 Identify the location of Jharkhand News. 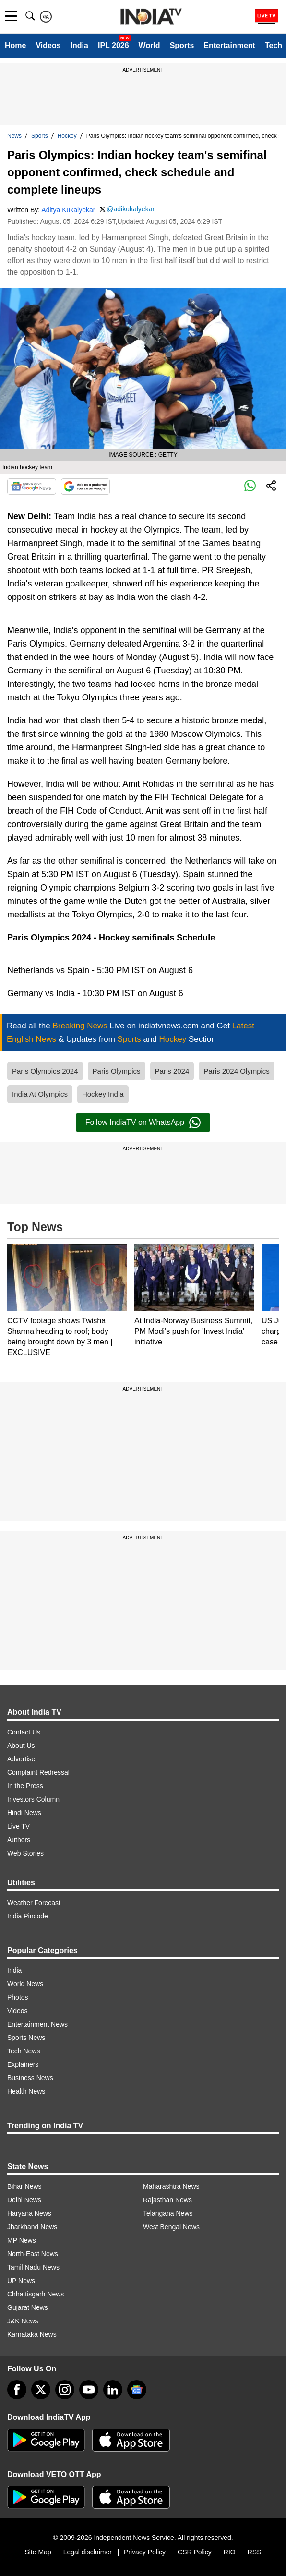
(32, 2227).